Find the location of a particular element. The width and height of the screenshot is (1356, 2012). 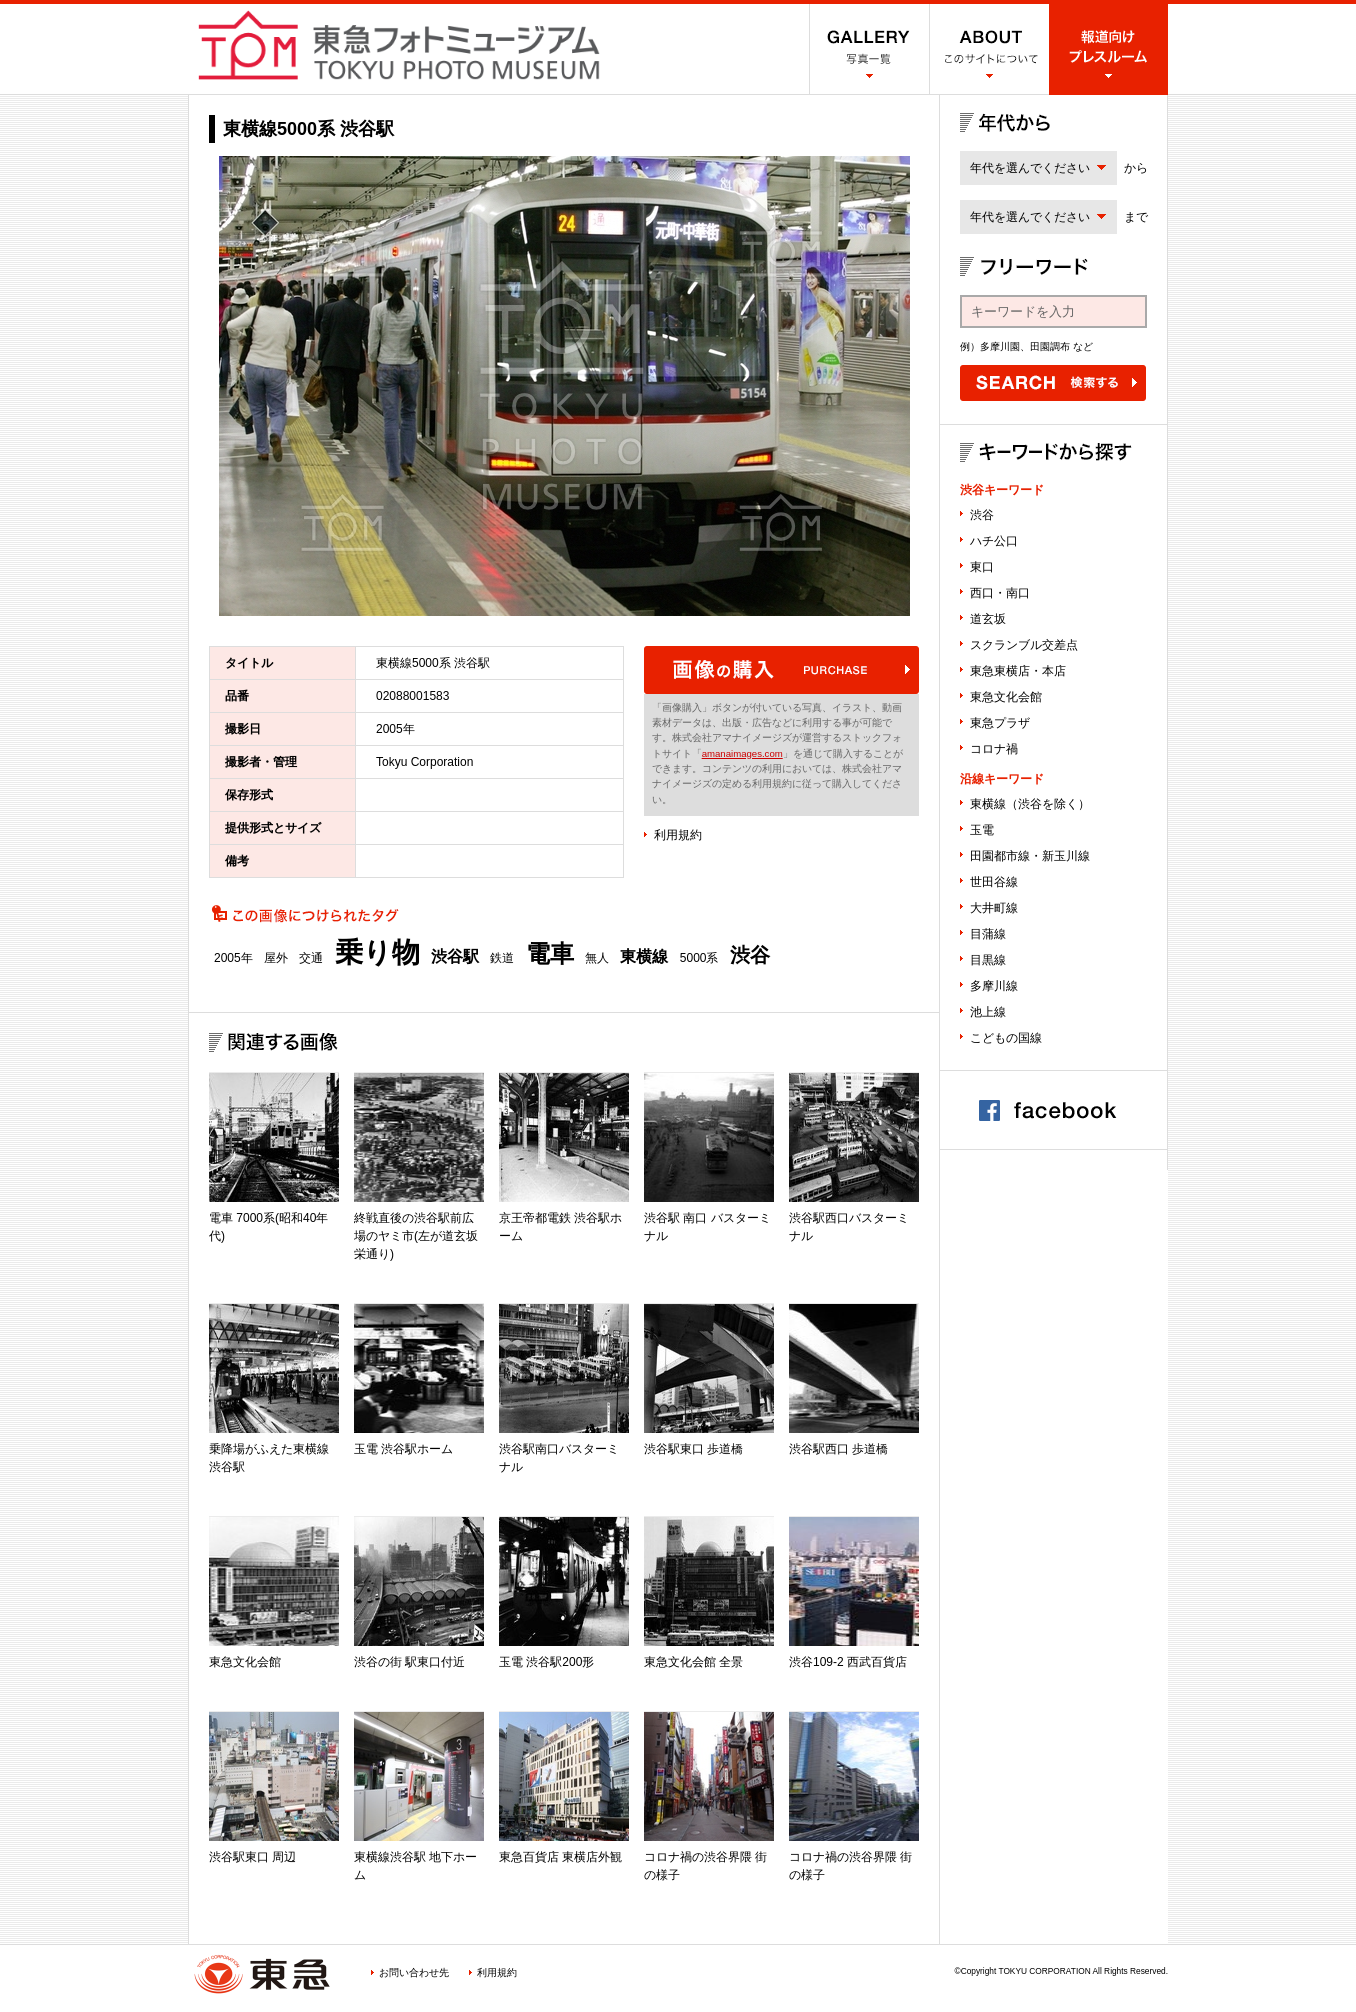

道玄坂 is located at coordinates (988, 619).